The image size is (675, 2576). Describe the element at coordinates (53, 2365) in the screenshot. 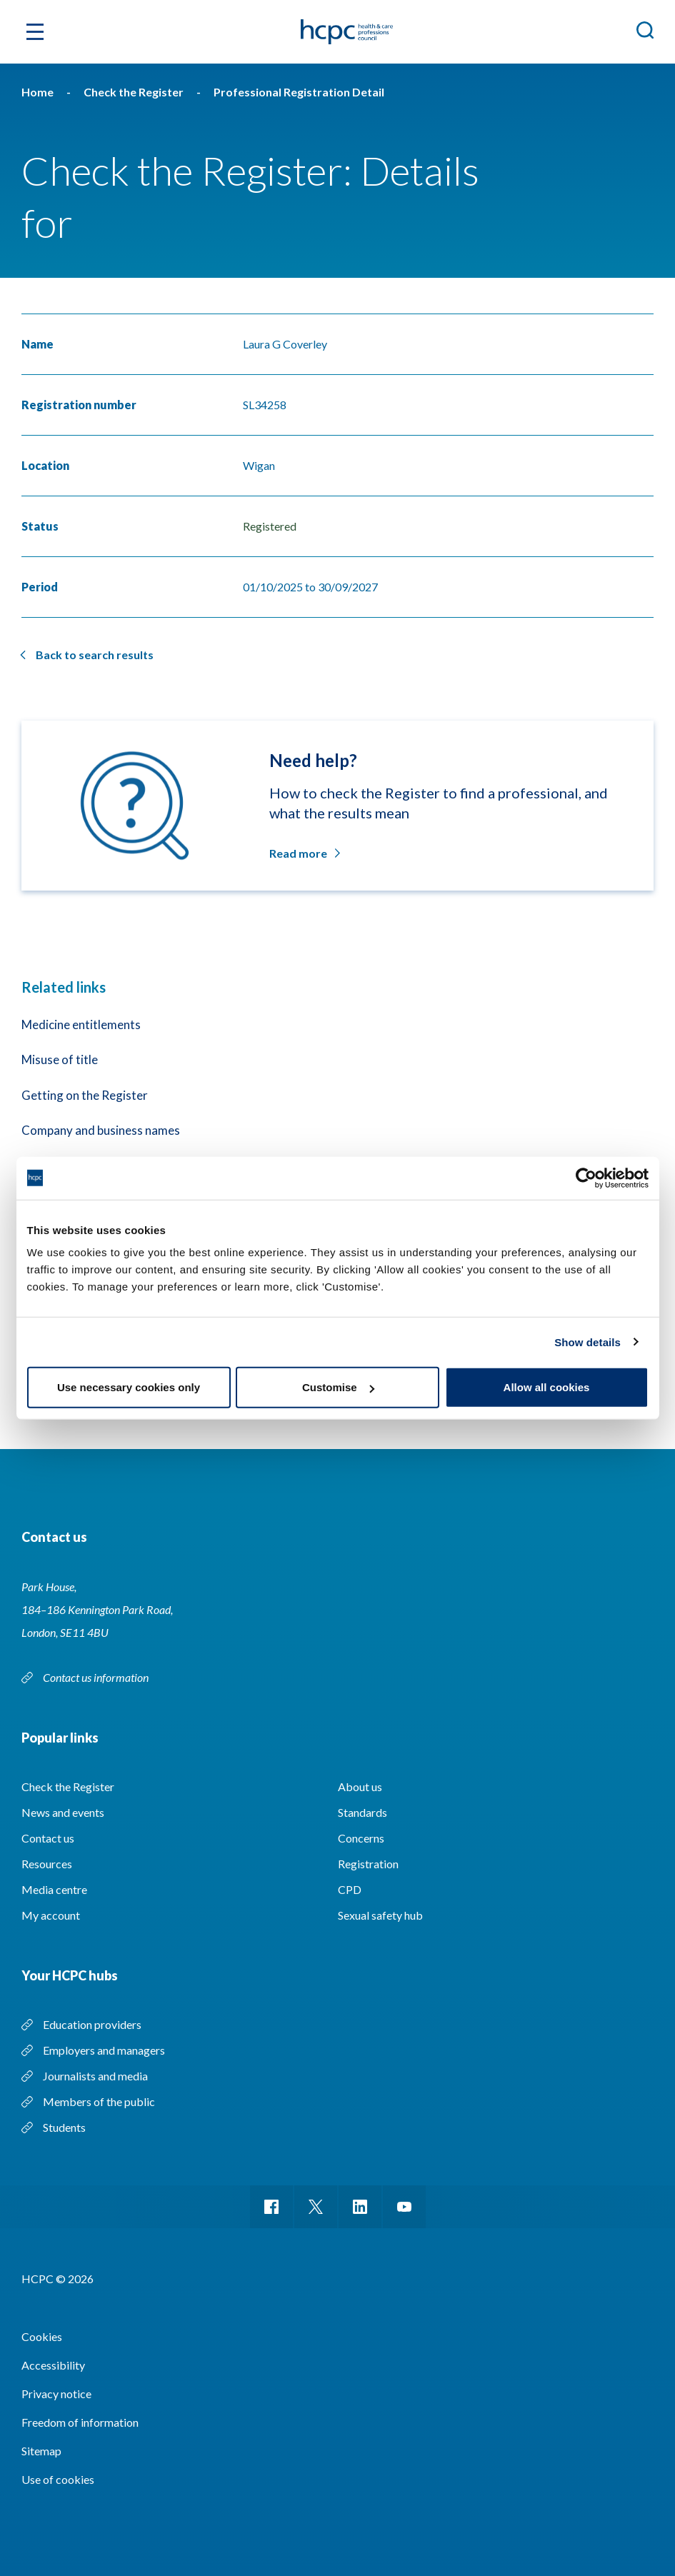

I see `Accessibility` at that location.